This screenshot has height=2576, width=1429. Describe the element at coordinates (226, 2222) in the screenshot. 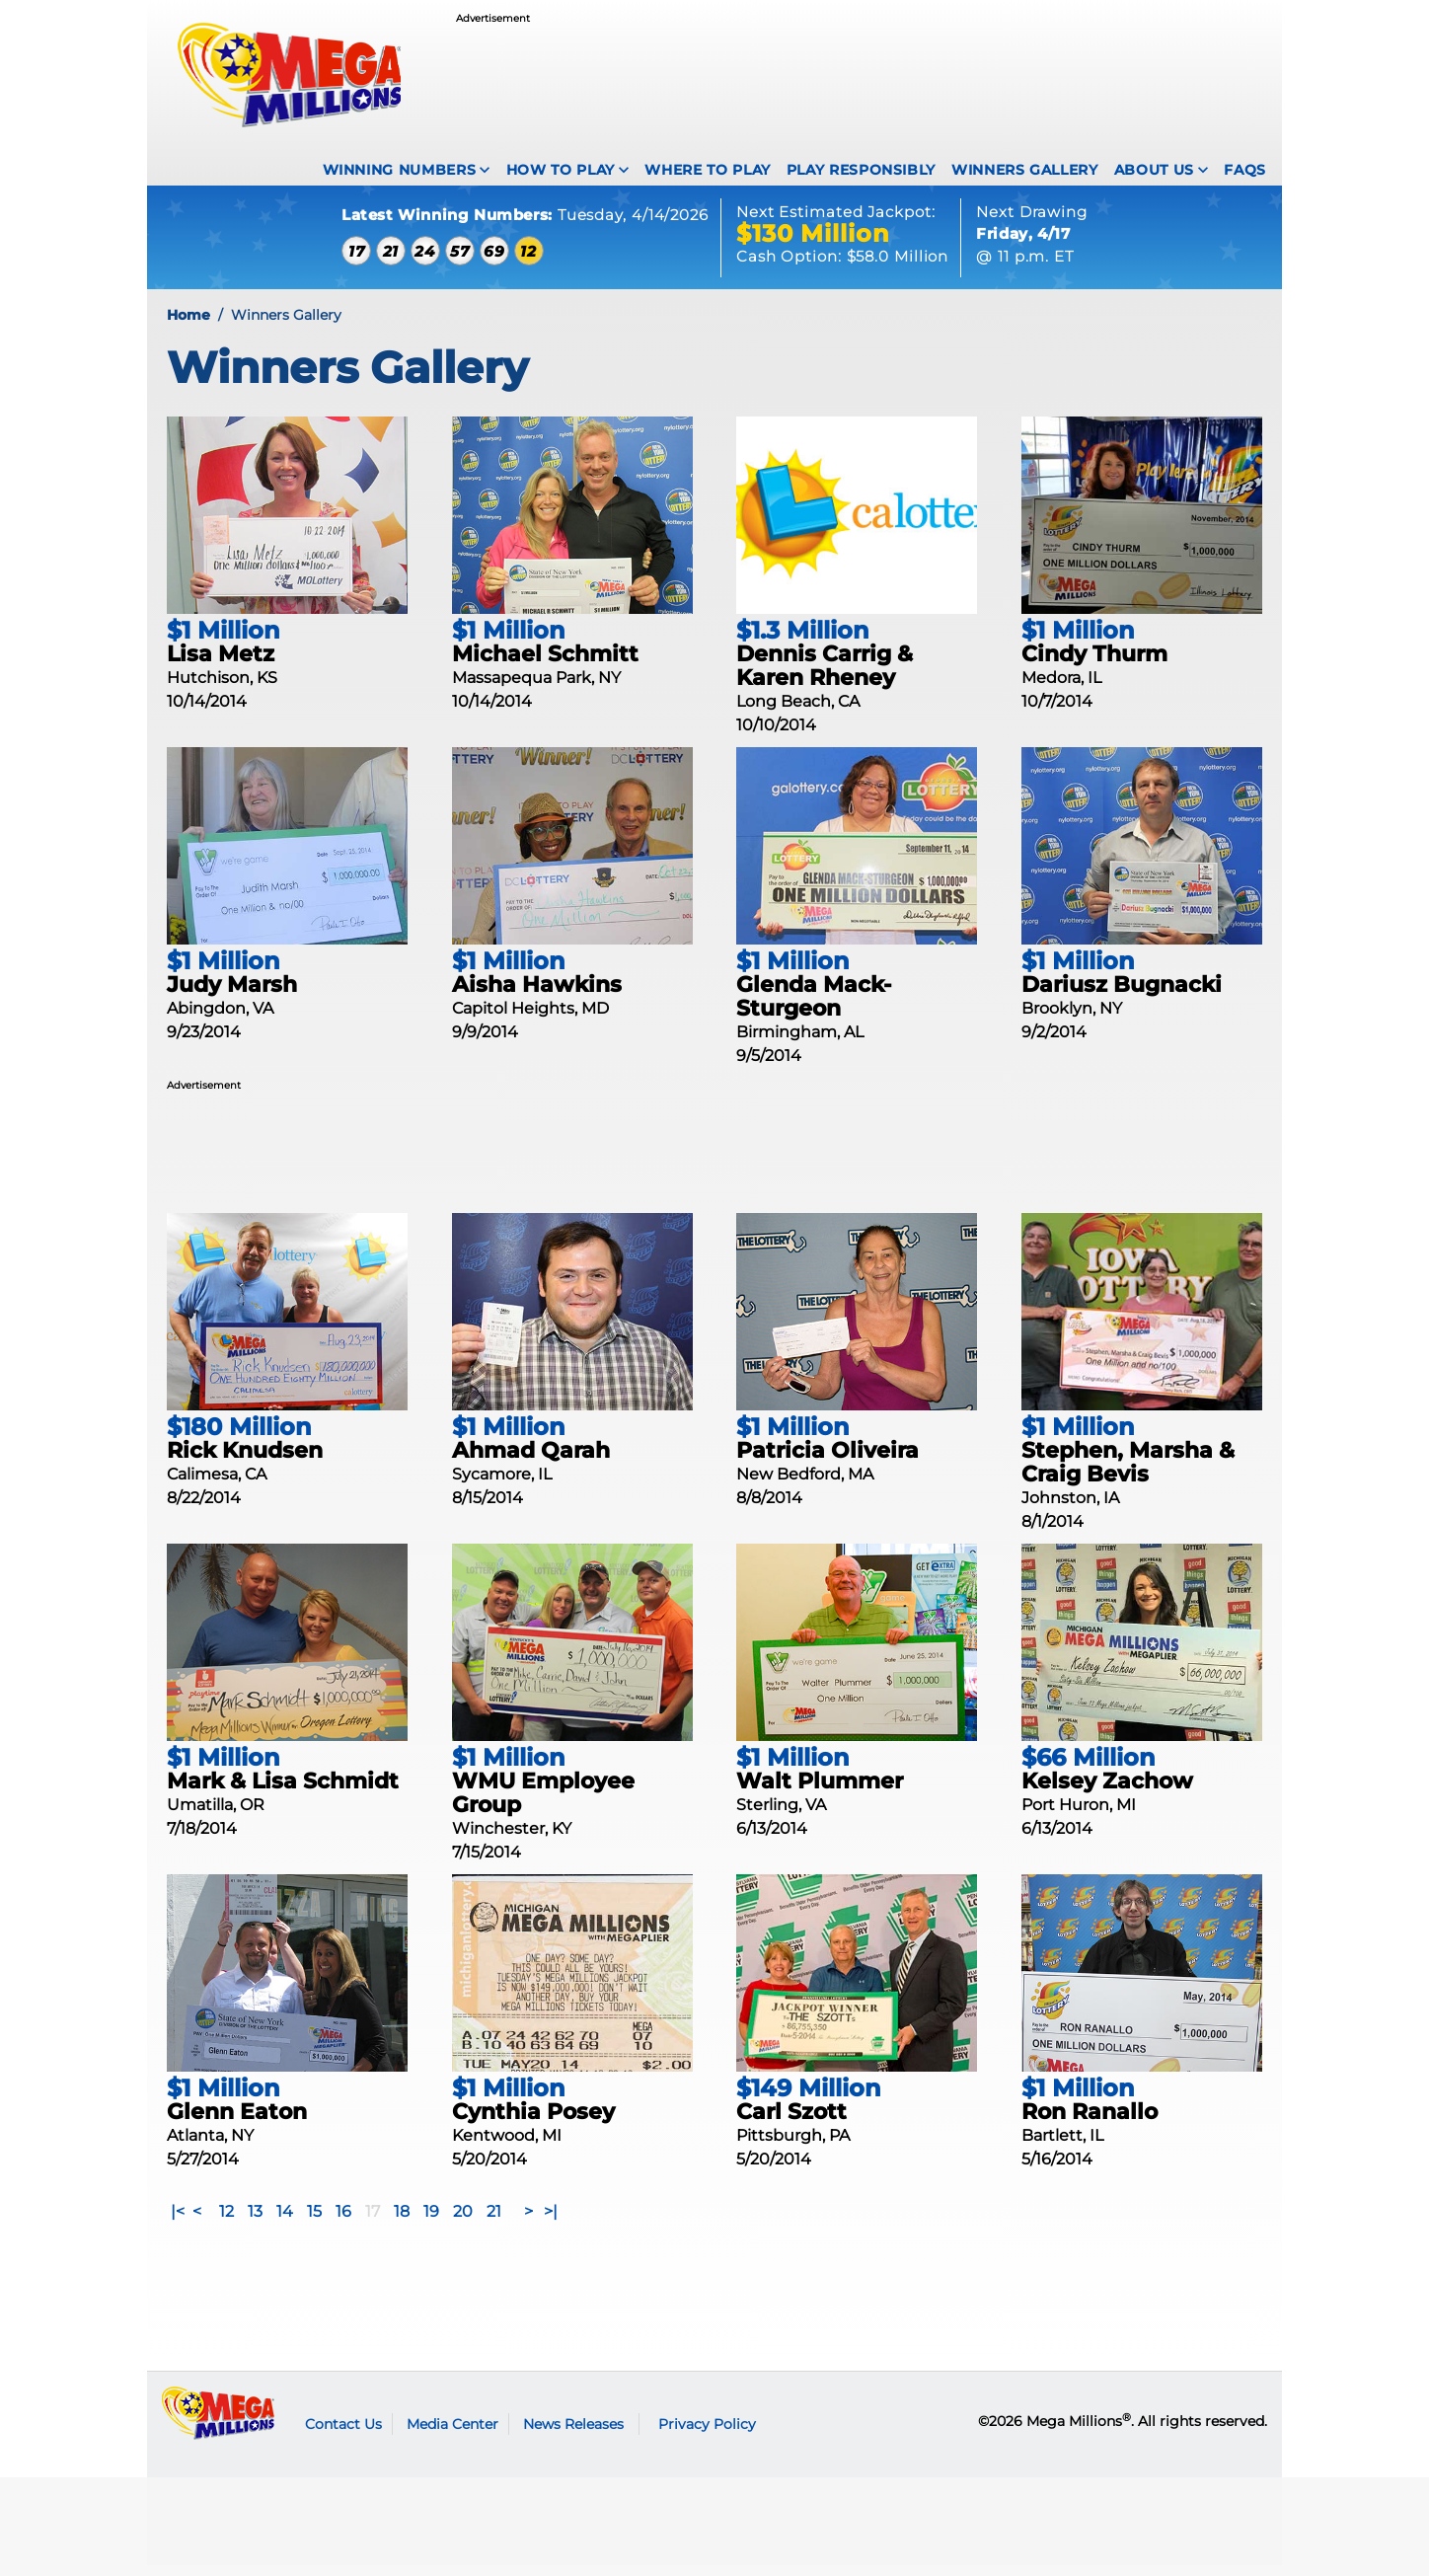

I see `12` at that location.